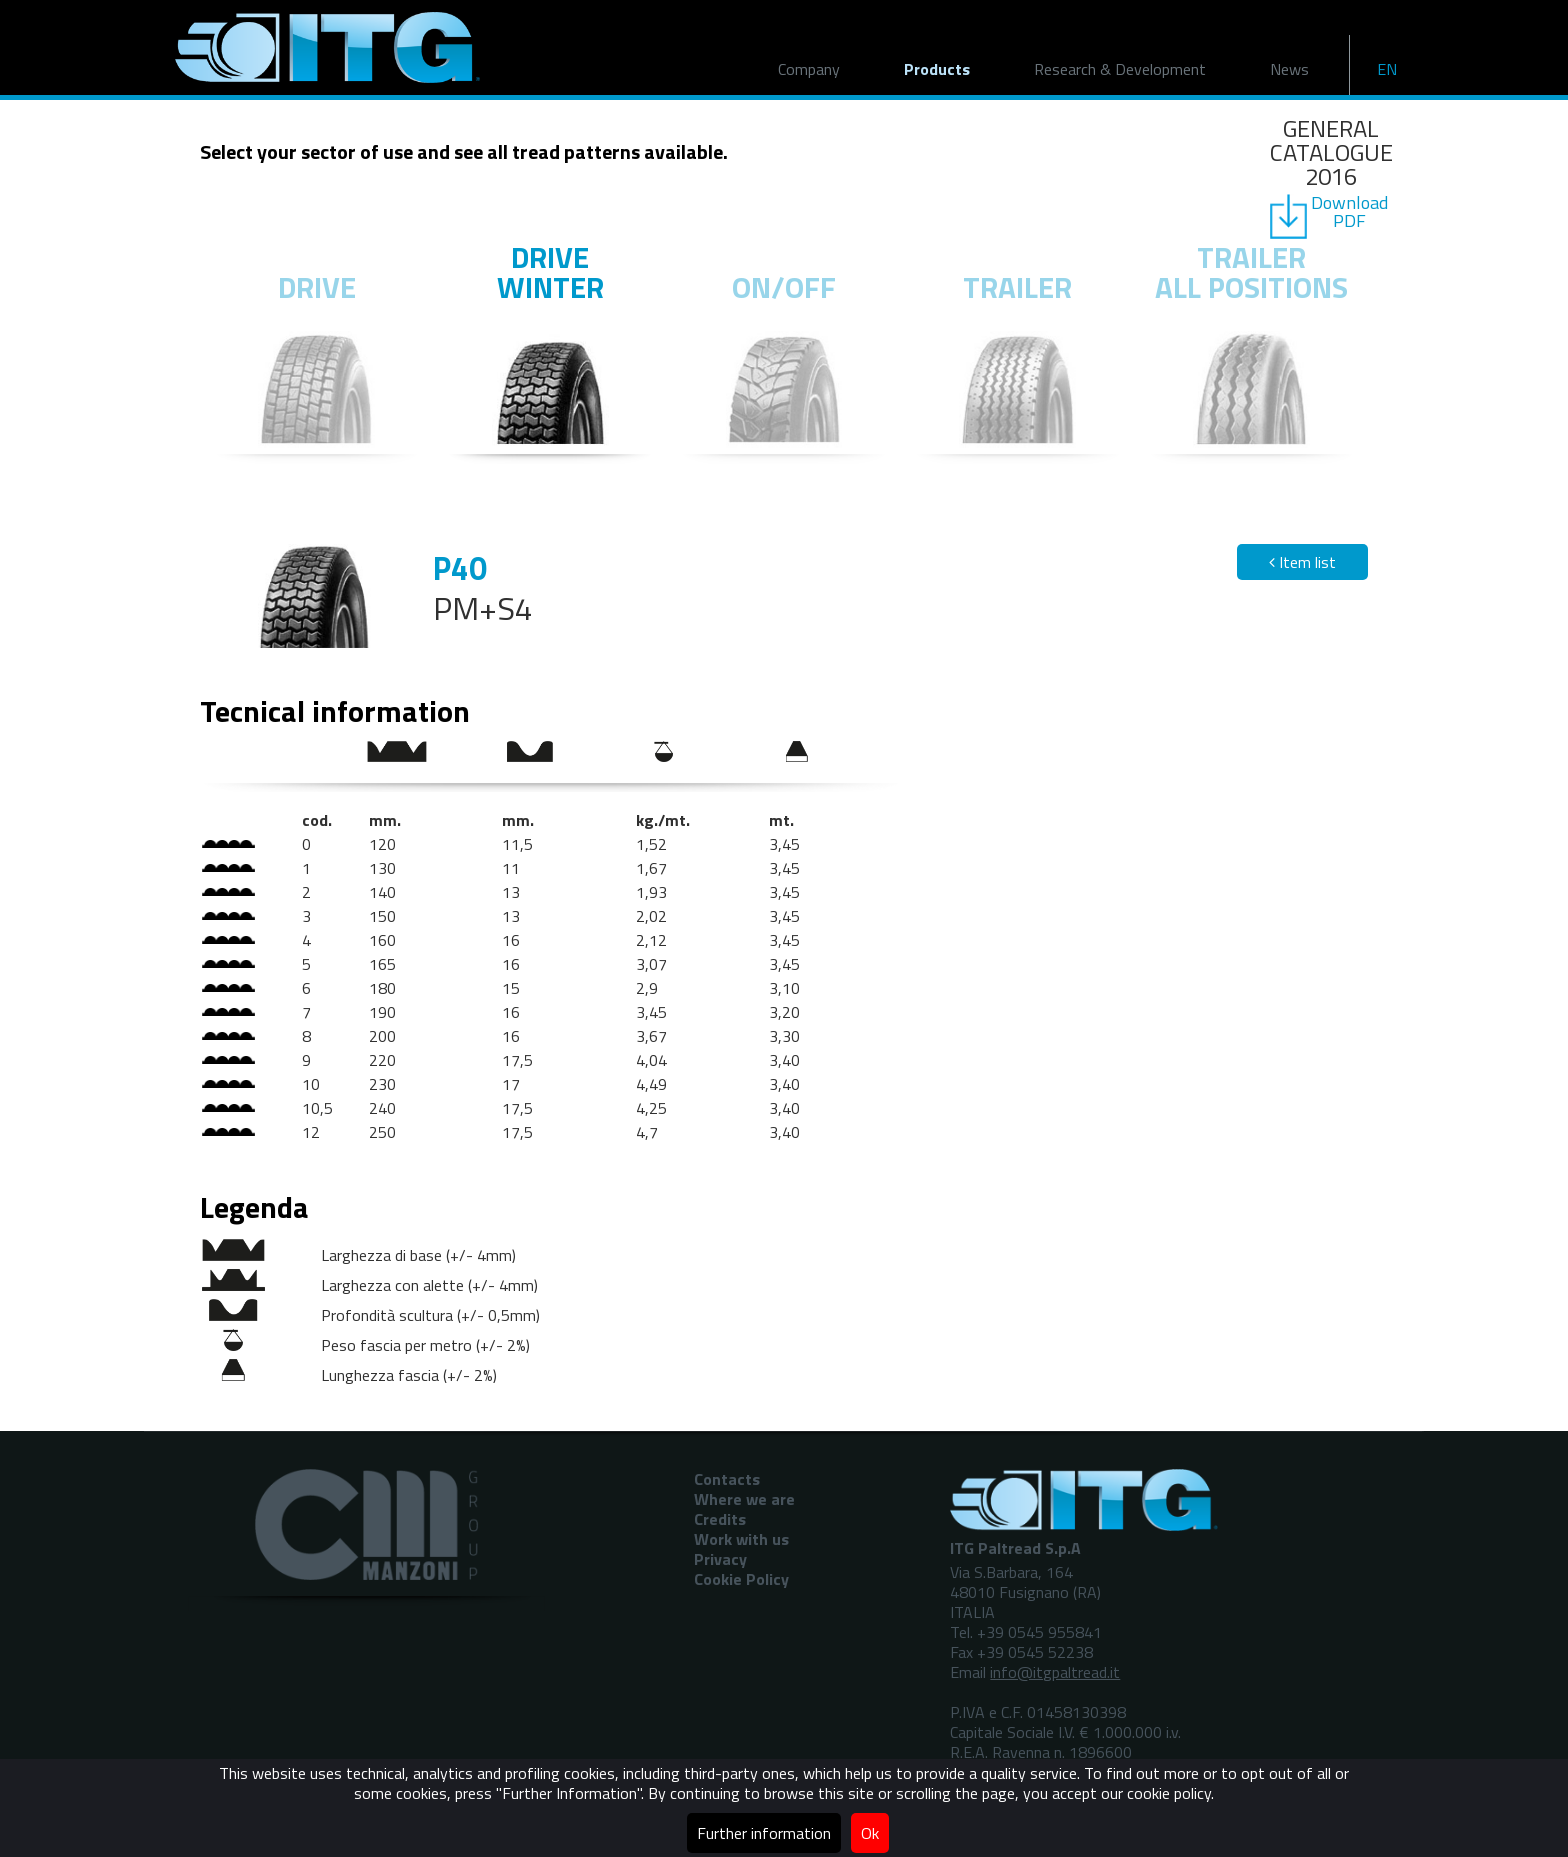  What do you see at coordinates (809, 69) in the screenshot?
I see `Company` at bounding box center [809, 69].